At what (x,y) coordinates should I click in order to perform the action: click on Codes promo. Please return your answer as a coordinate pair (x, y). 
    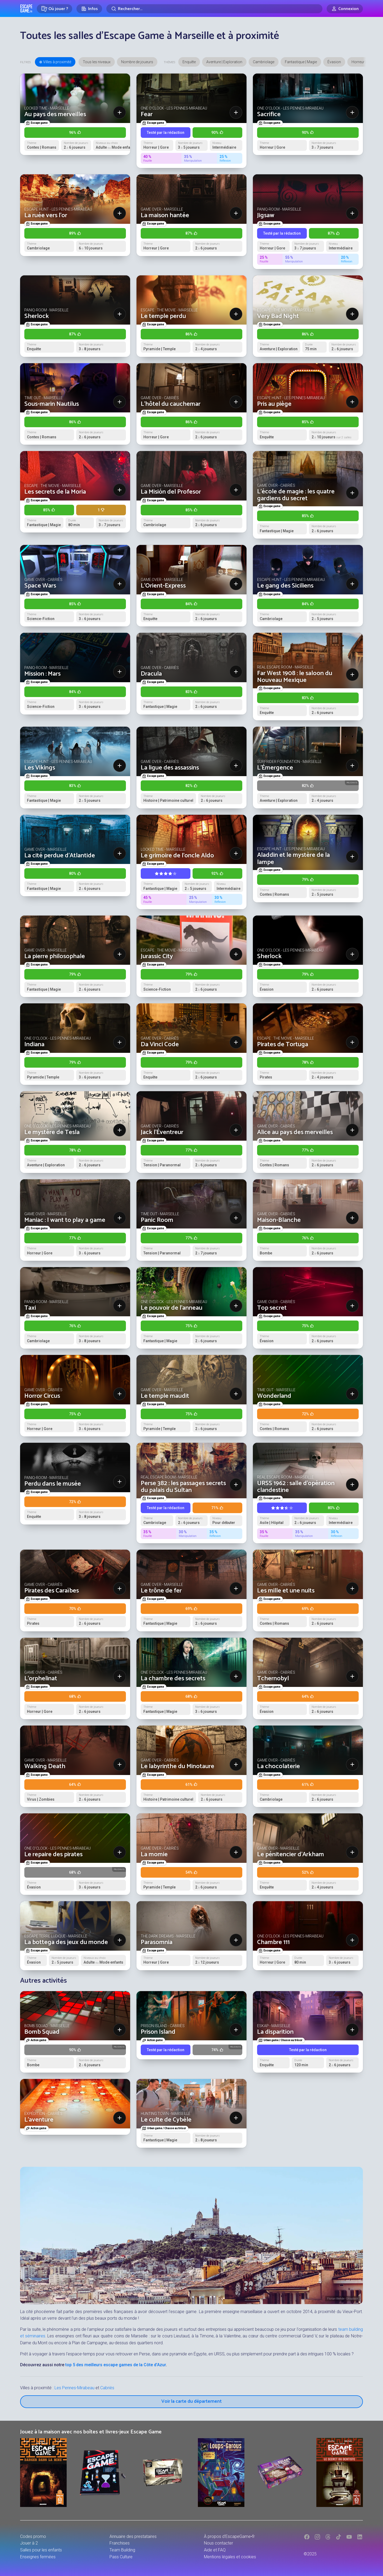
    Looking at the image, I should click on (33, 2536).